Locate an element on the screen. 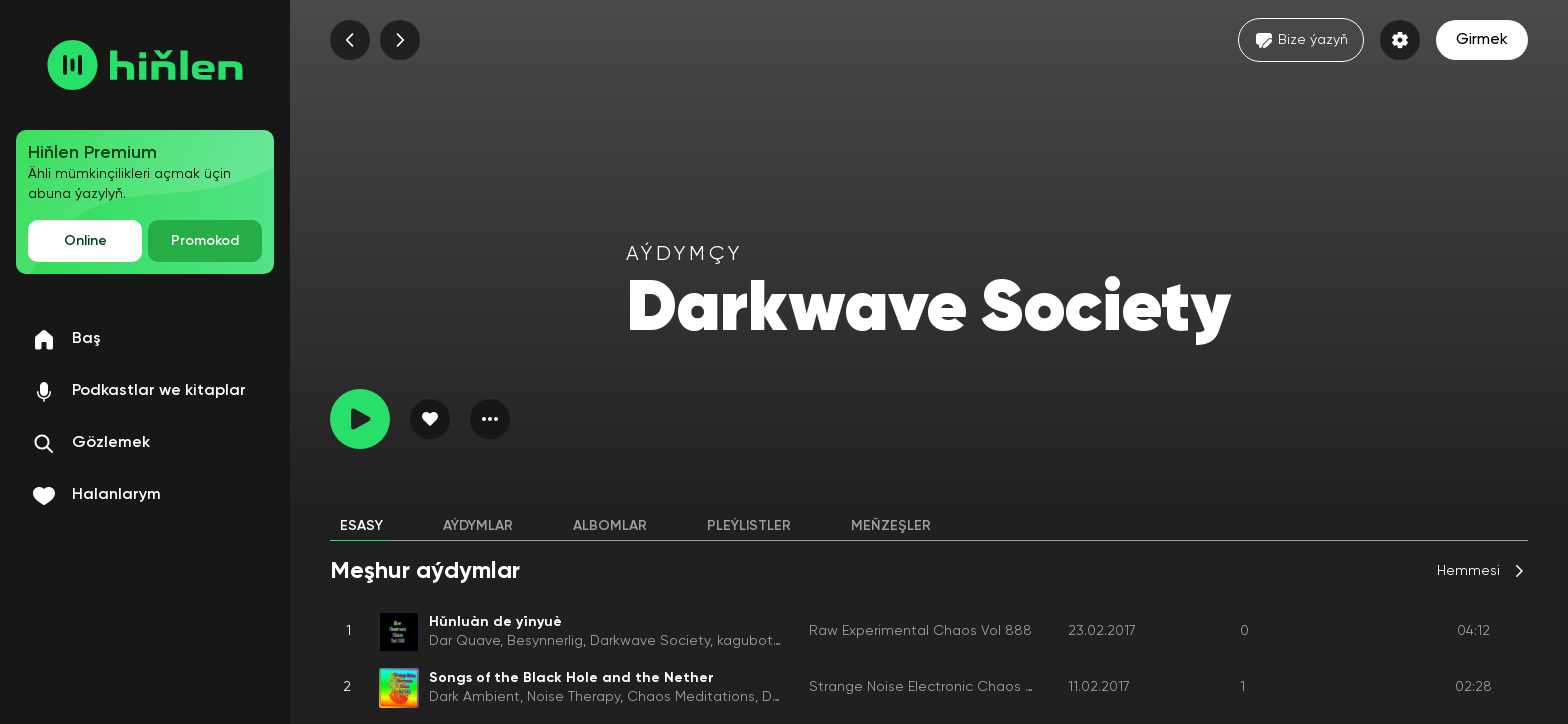 The height and width of the screenshot is (724, 1568). Pleýlistler is located at coordinates (749, 526).